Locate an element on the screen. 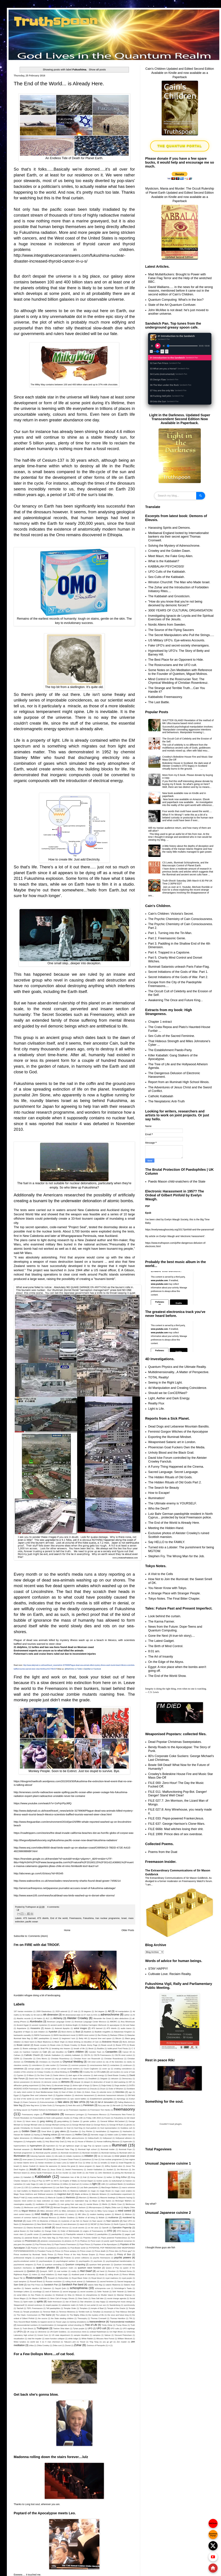  Meeting the Hidden-Hand. is located at coordinates (166, 1528).